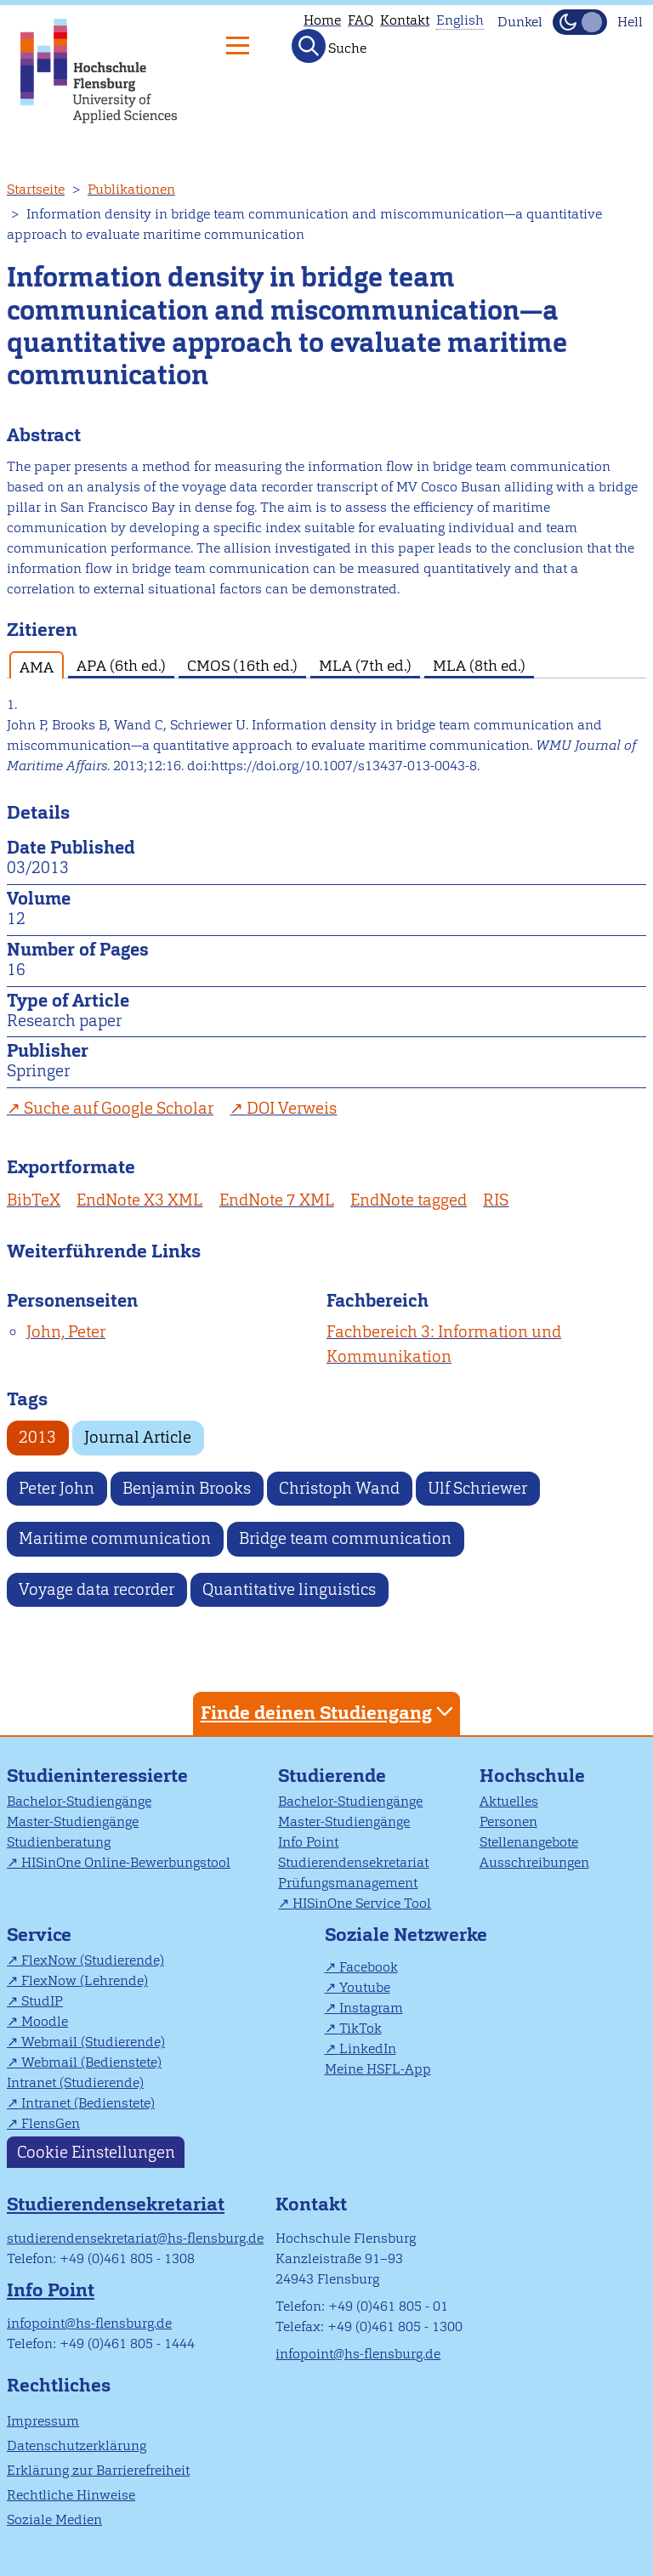 The width and height of the screenshot is (653, 2576). What do you see at coordinates (96, 2152) in the screenshot?
I see `Cookie Einstellungen` at bounding box center [96, 2152].